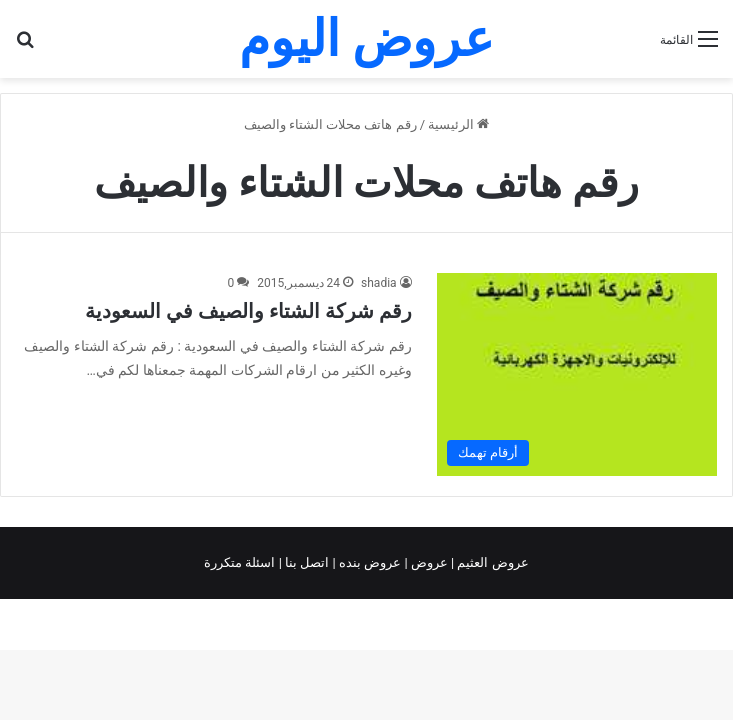 Image resolution: width=733 pixels, height=720 pixels. What do you see at coordinates (306, 562) in the screenshot?
I see `اتصل بنا |` at bounding box center [306, 562].